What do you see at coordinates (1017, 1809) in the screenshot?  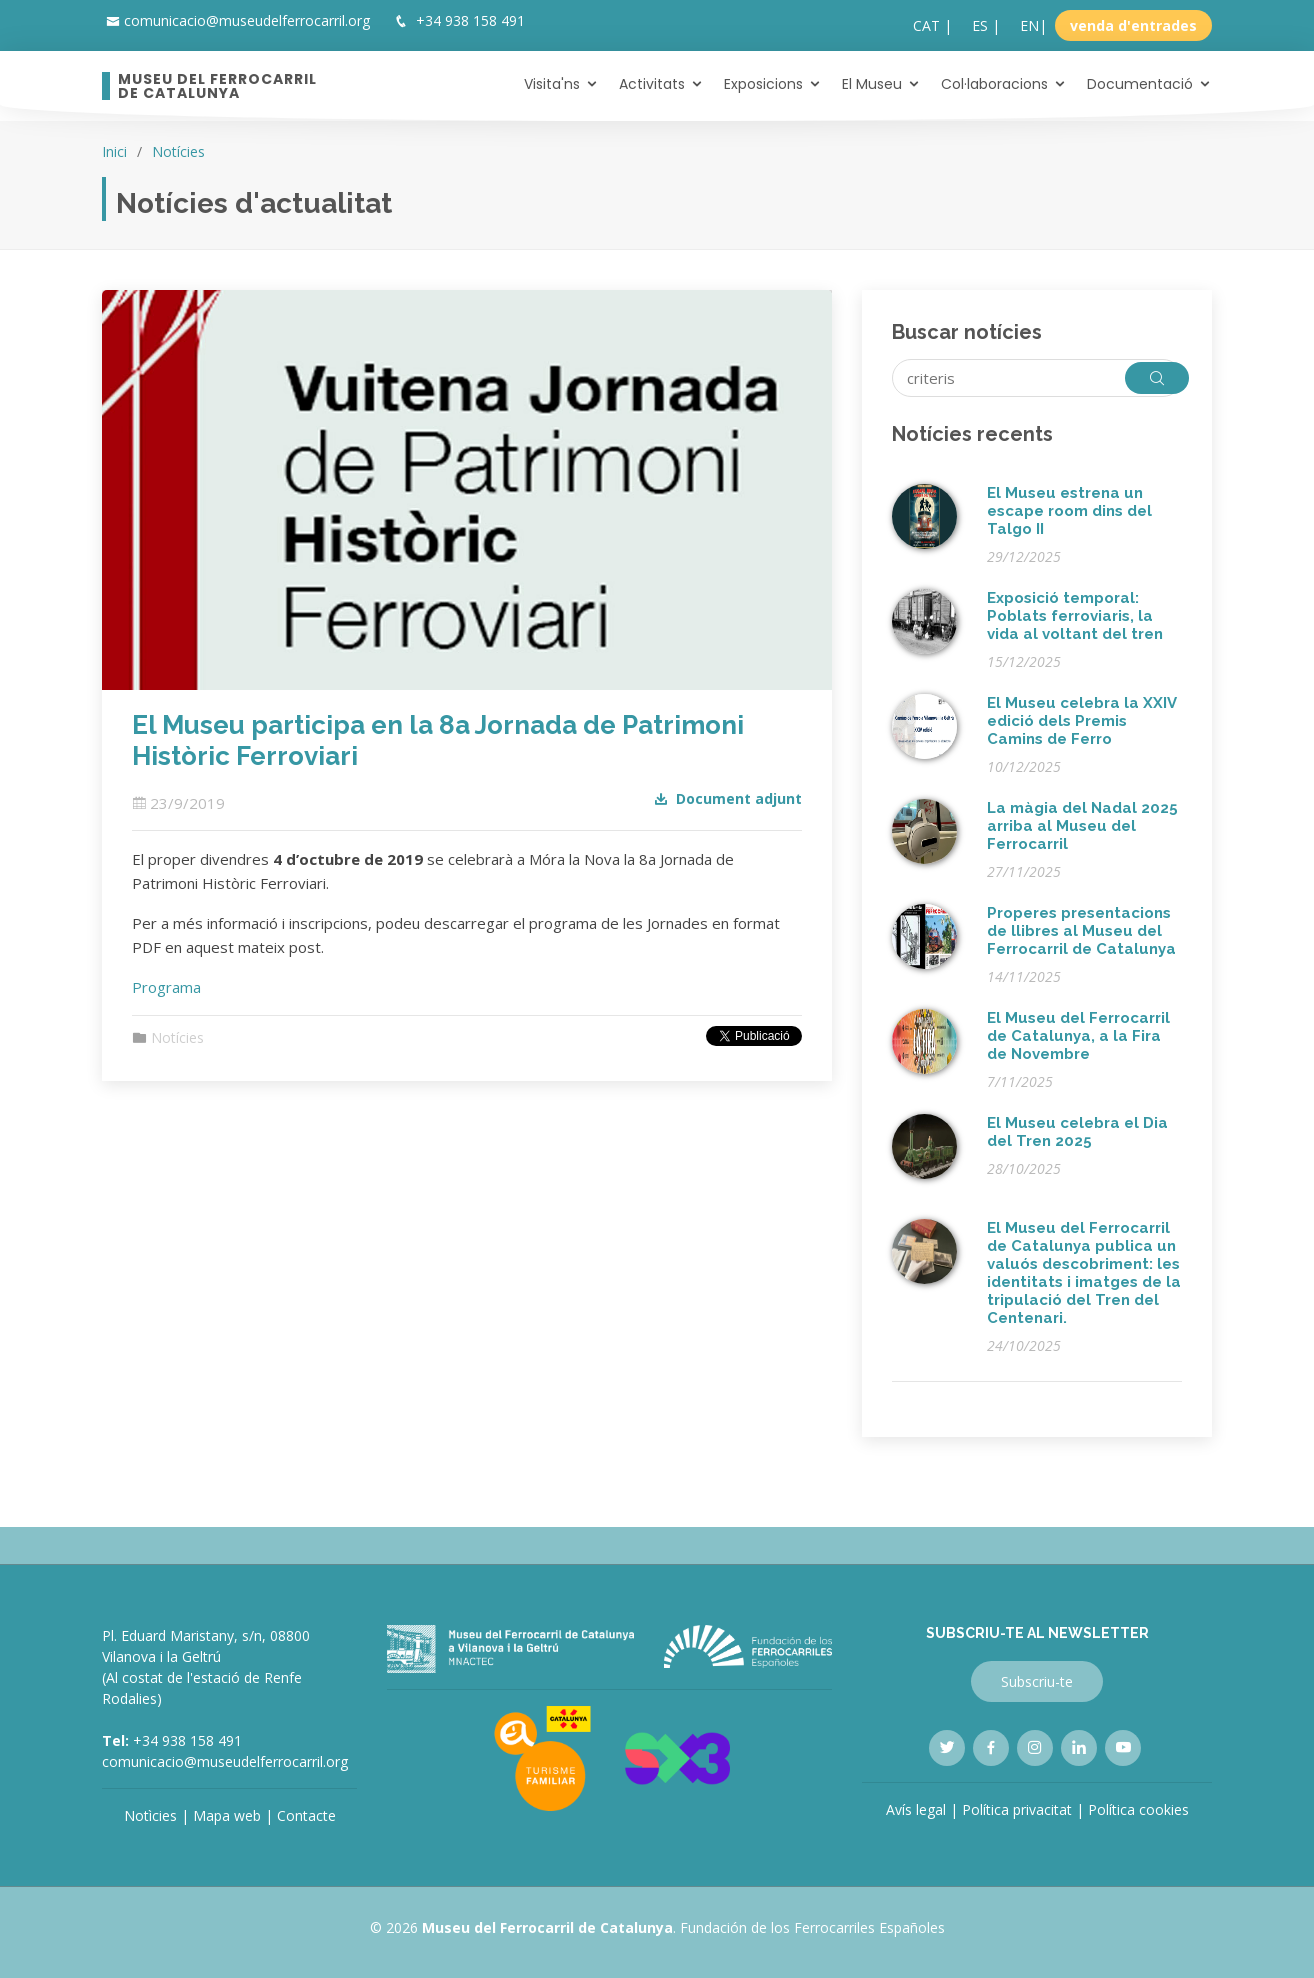 I see `Política privacitat` at bounding box center [1017, 1809].